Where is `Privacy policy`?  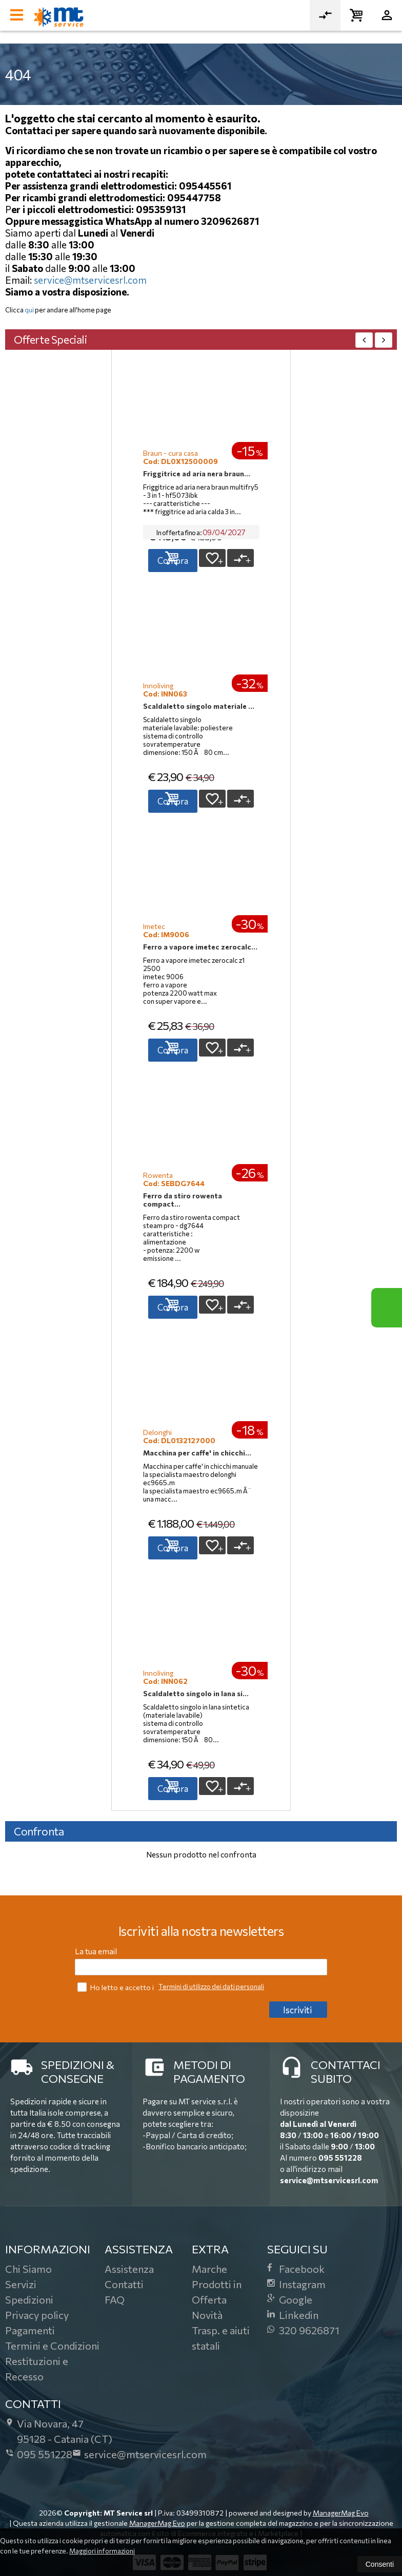 Privacy policy is located at coordinates (37, 2315).